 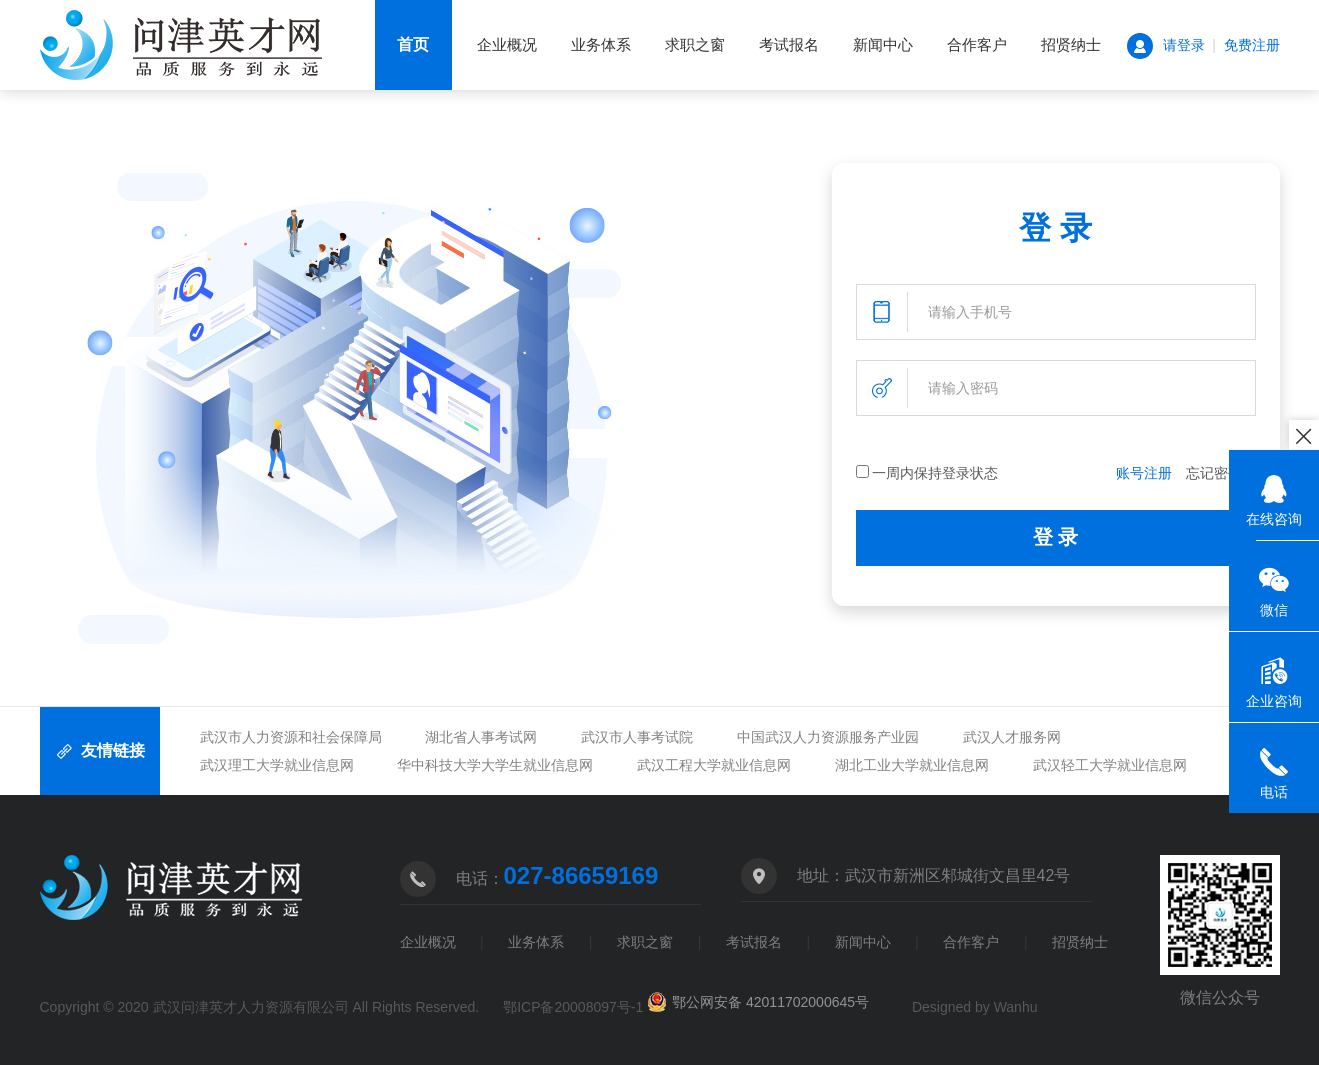 I want to click on 鄂ICP备20008097号-1, so click(x=573, y=1007).